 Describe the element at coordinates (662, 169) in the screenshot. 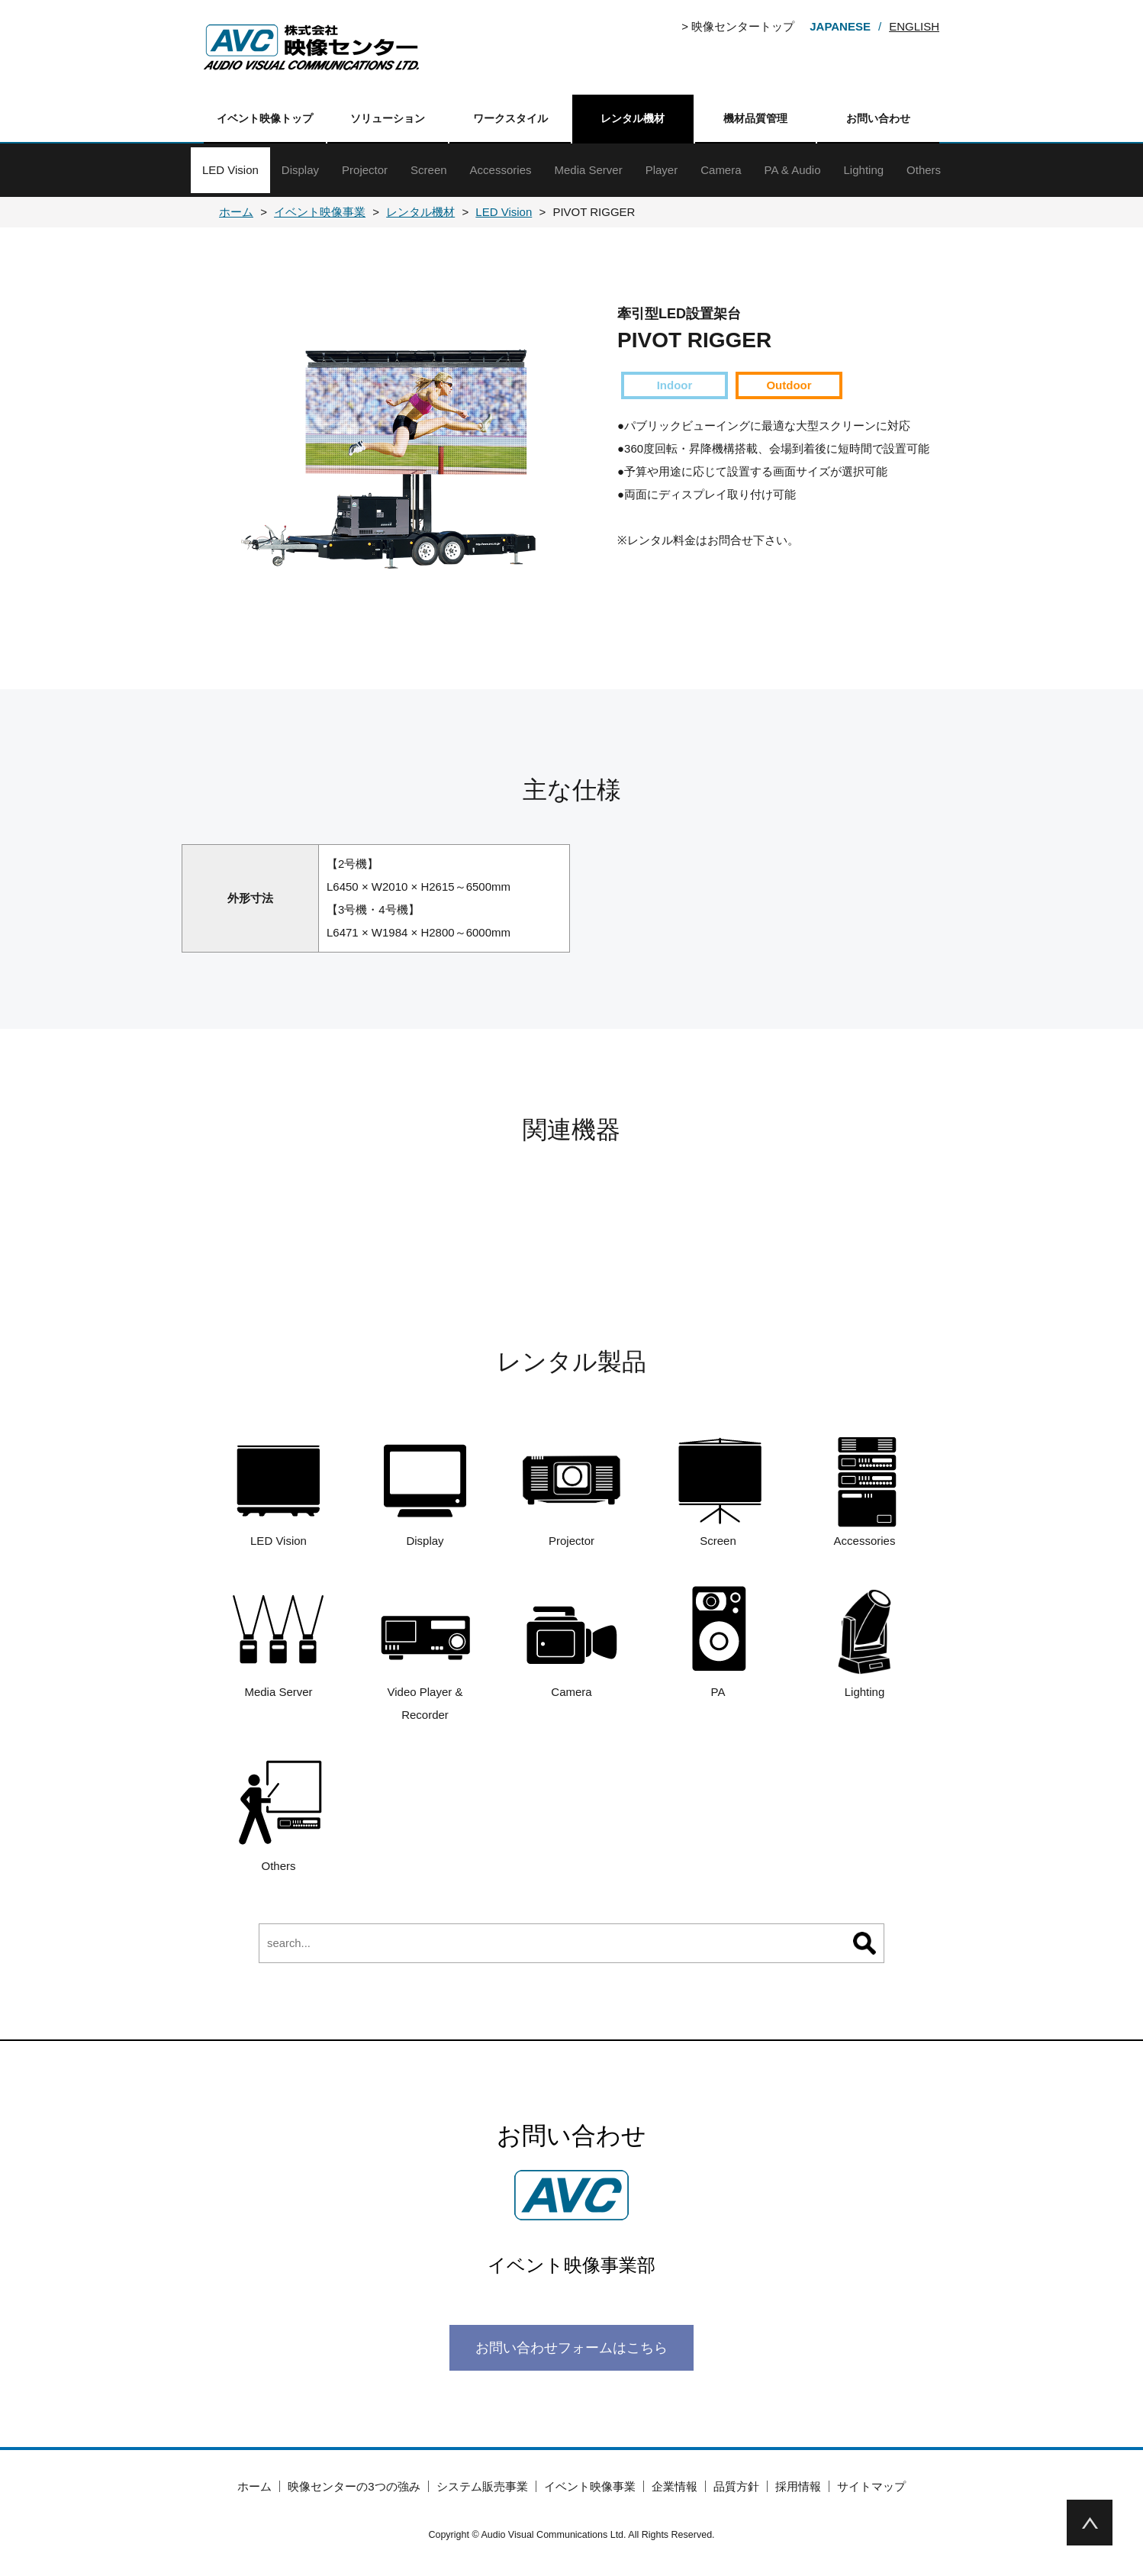

I see `Player` at that location.